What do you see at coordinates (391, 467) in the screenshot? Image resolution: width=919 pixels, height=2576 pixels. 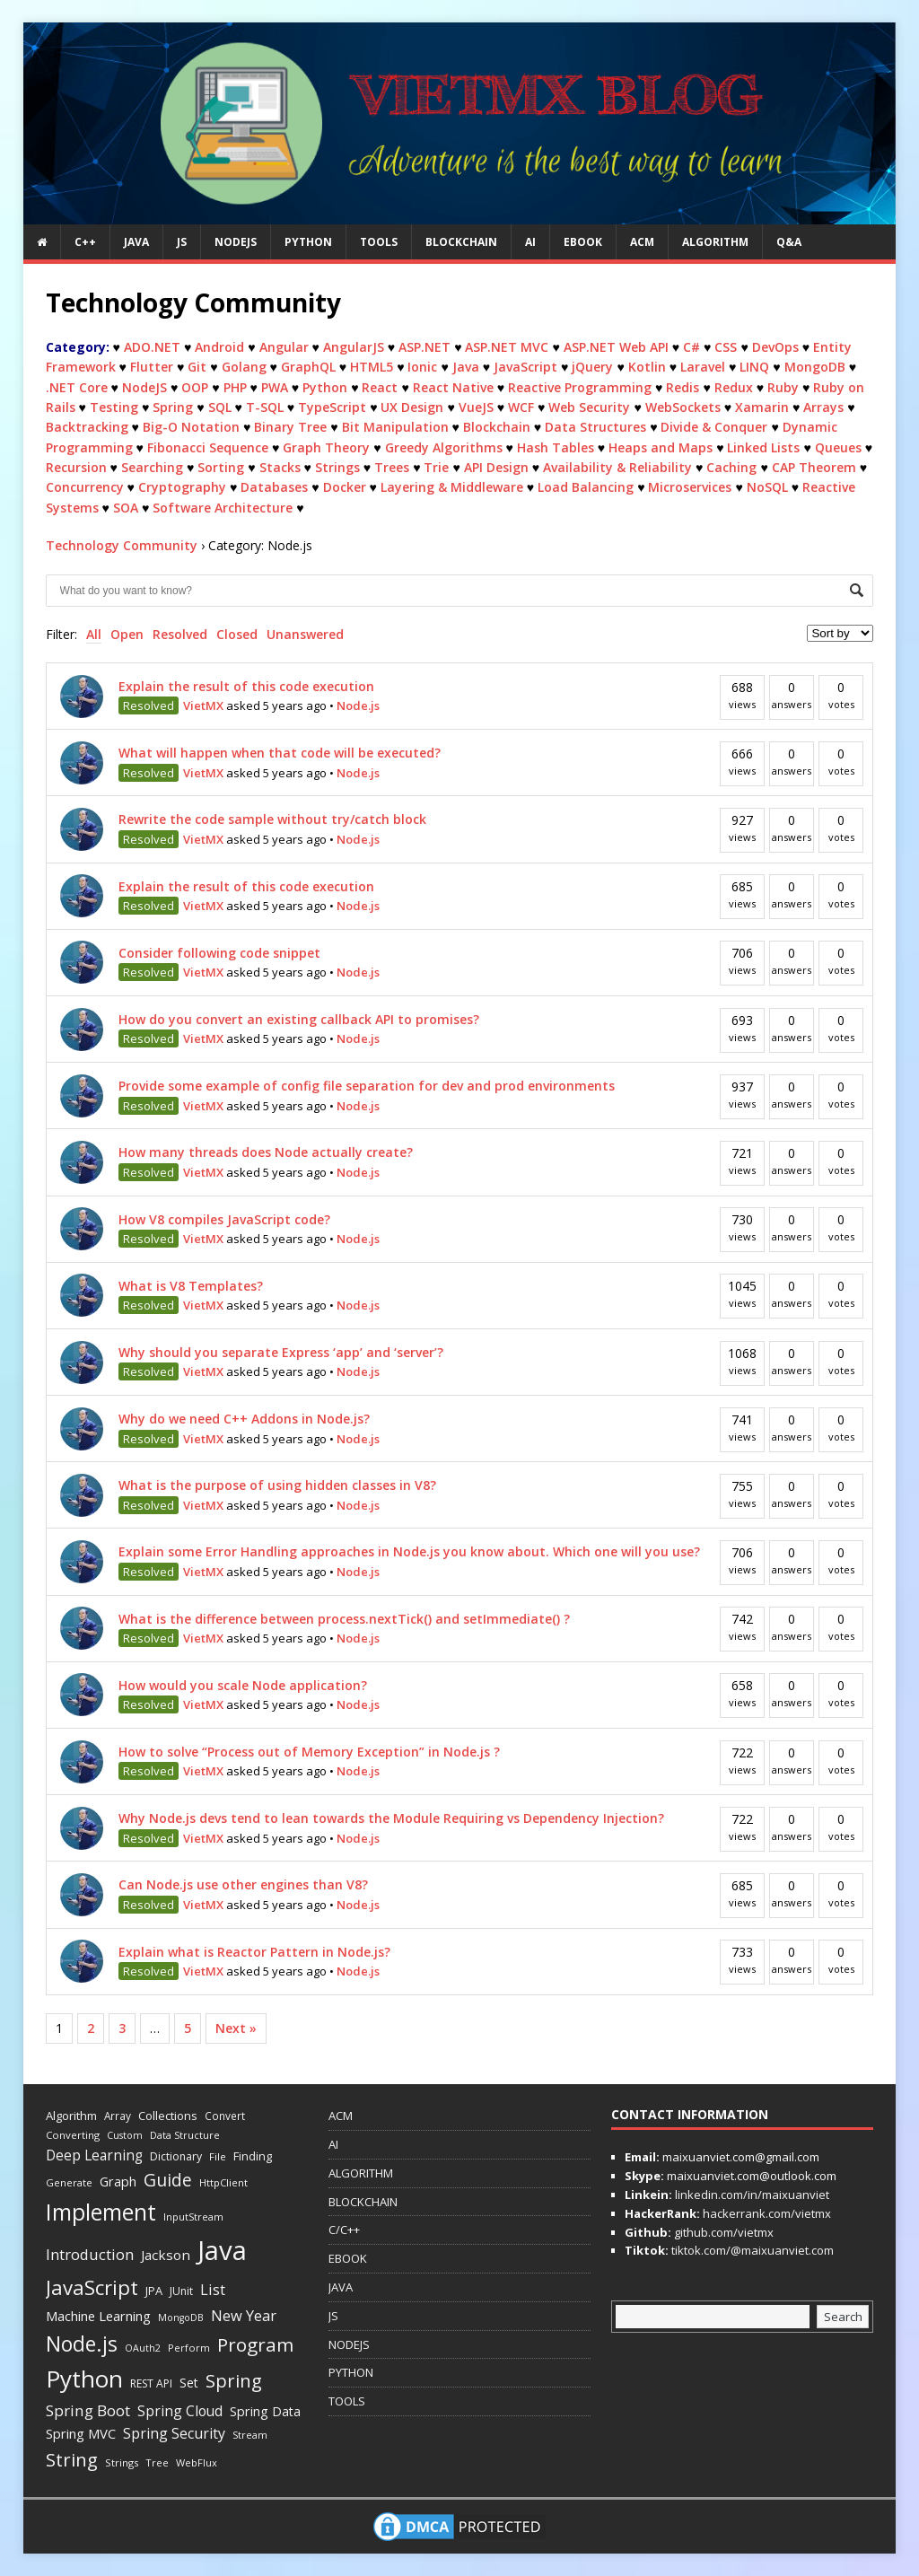 I see `Trees` at bounding box center [391, 467].